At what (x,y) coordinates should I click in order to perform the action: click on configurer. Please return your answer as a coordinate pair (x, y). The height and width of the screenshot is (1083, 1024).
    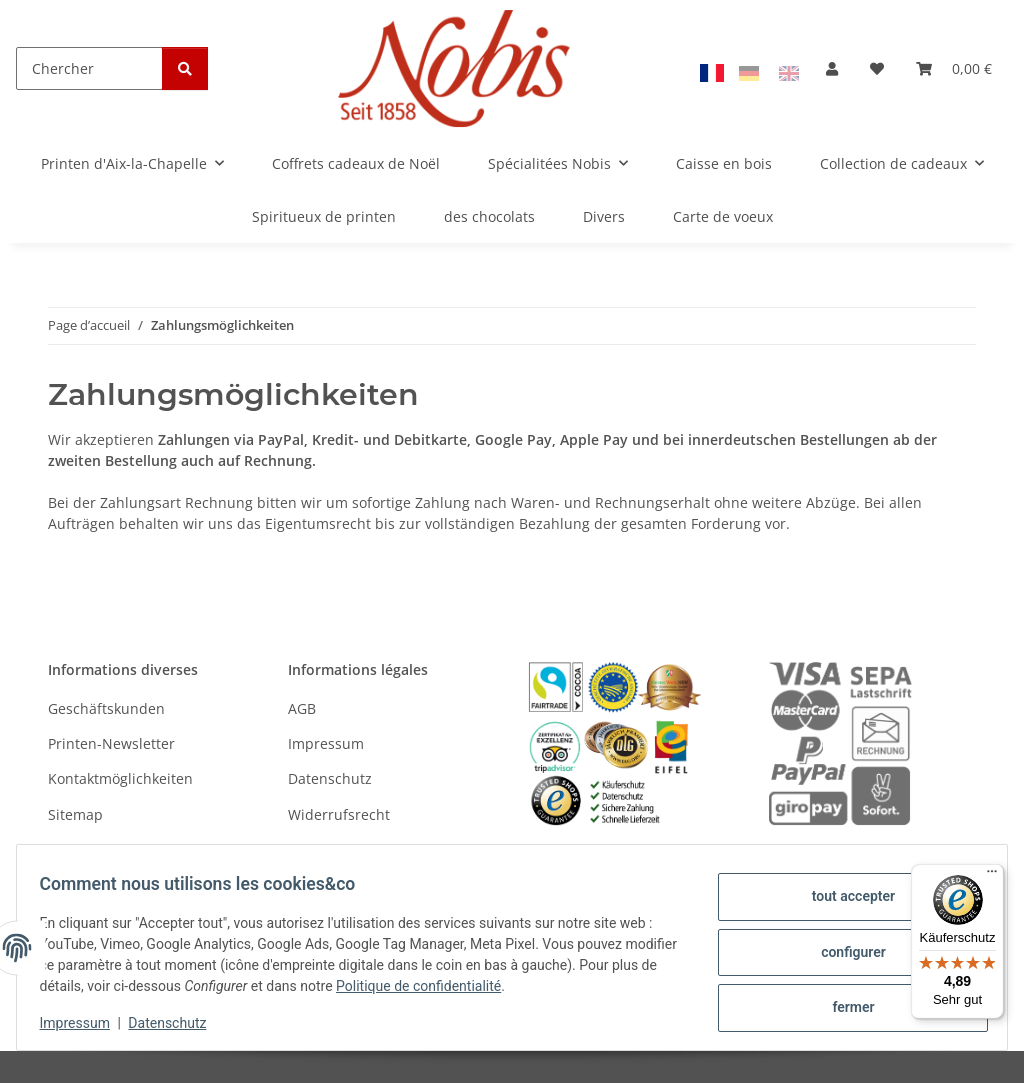
    Looking at the image, I should click on (844, 952).